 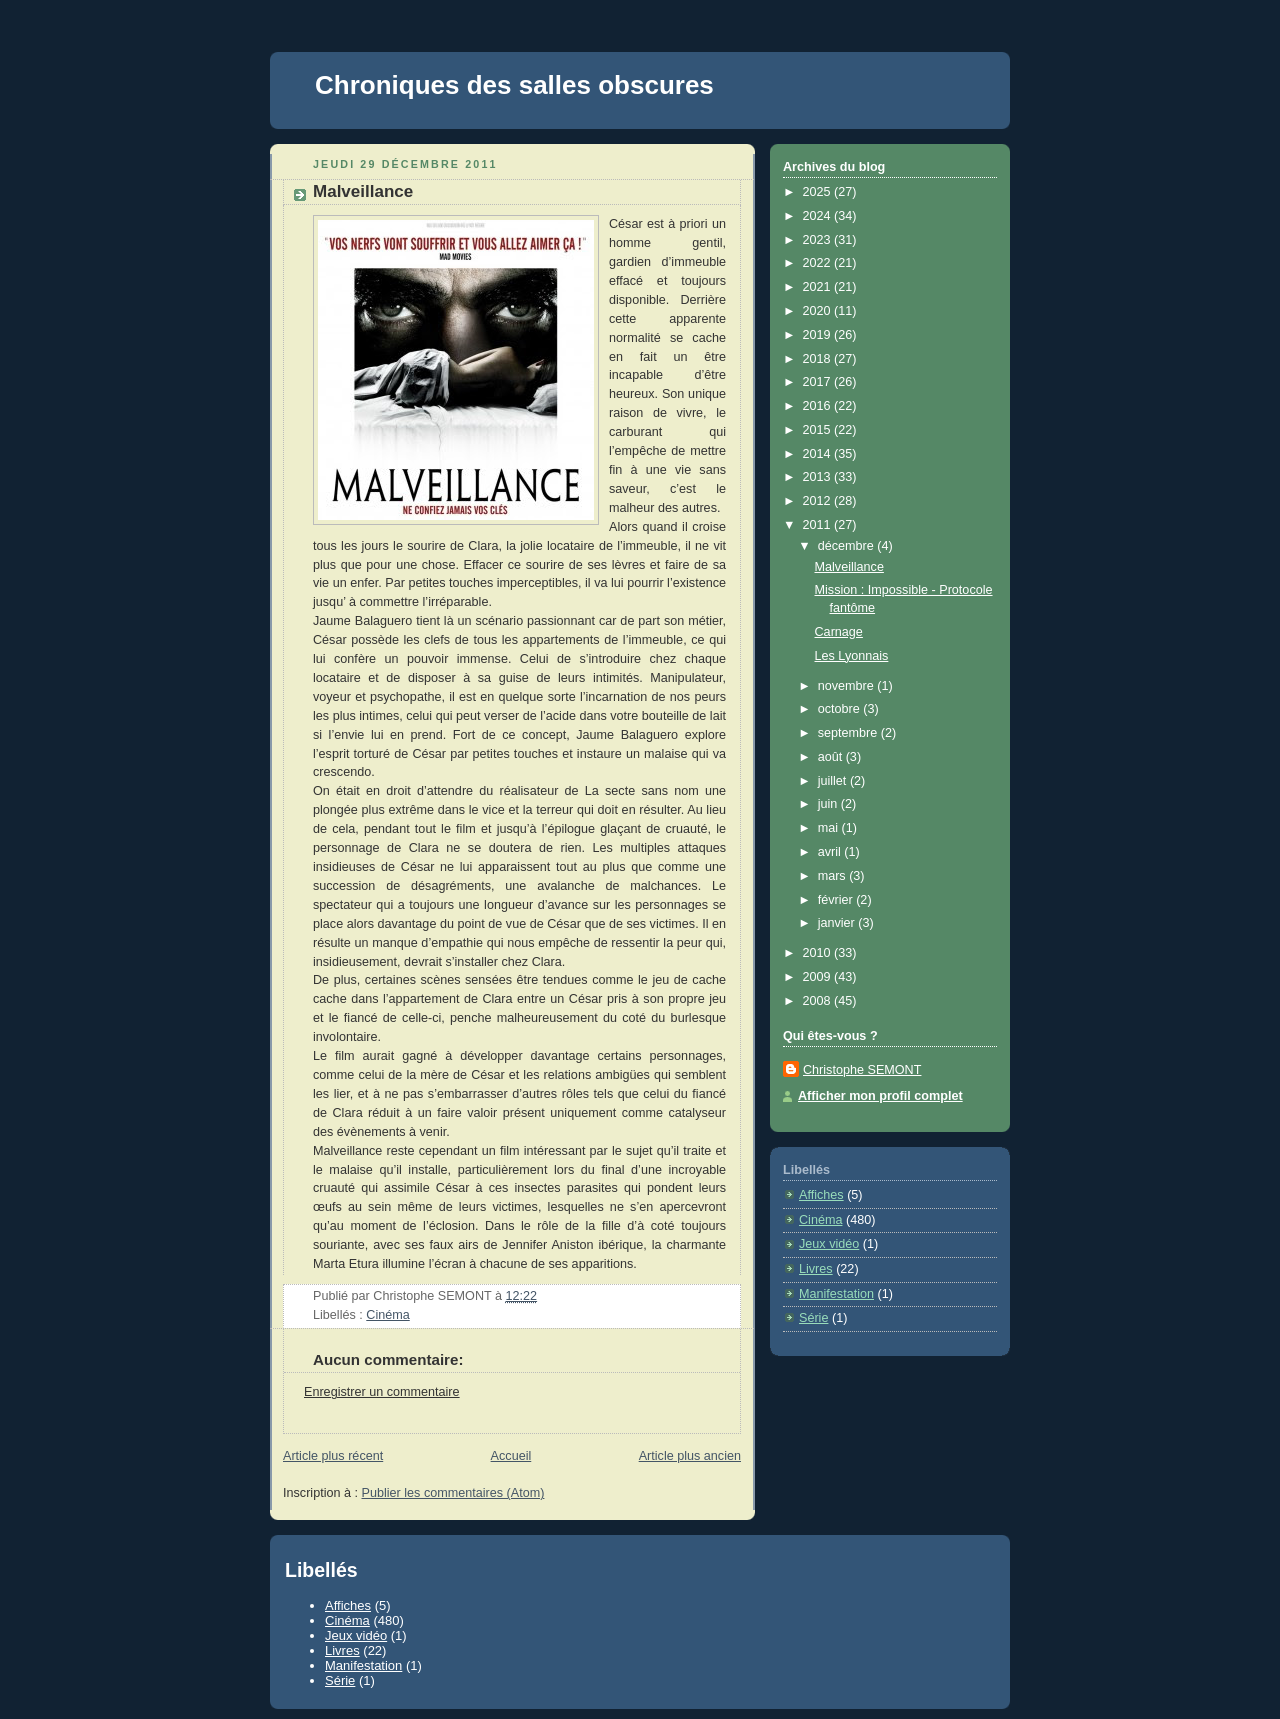 What do you see at coordinates (819, 335) in the screenshot?
I see `2019` at bounding box center [819, 335].